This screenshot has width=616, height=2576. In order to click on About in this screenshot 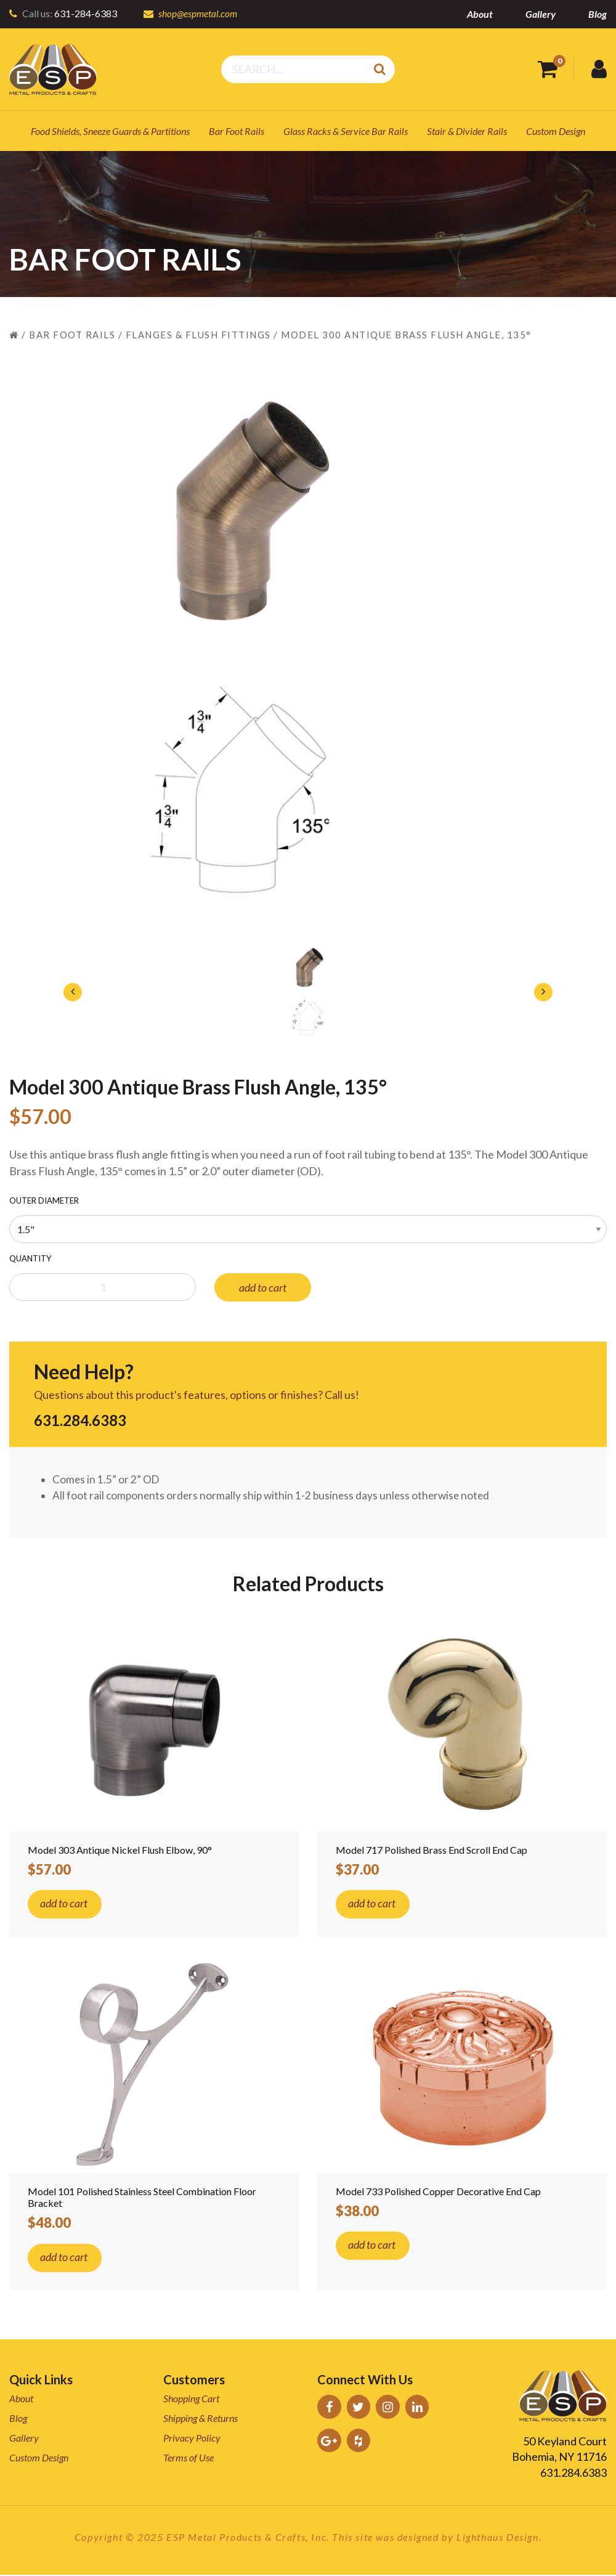, I will do `click(480, 14)`.